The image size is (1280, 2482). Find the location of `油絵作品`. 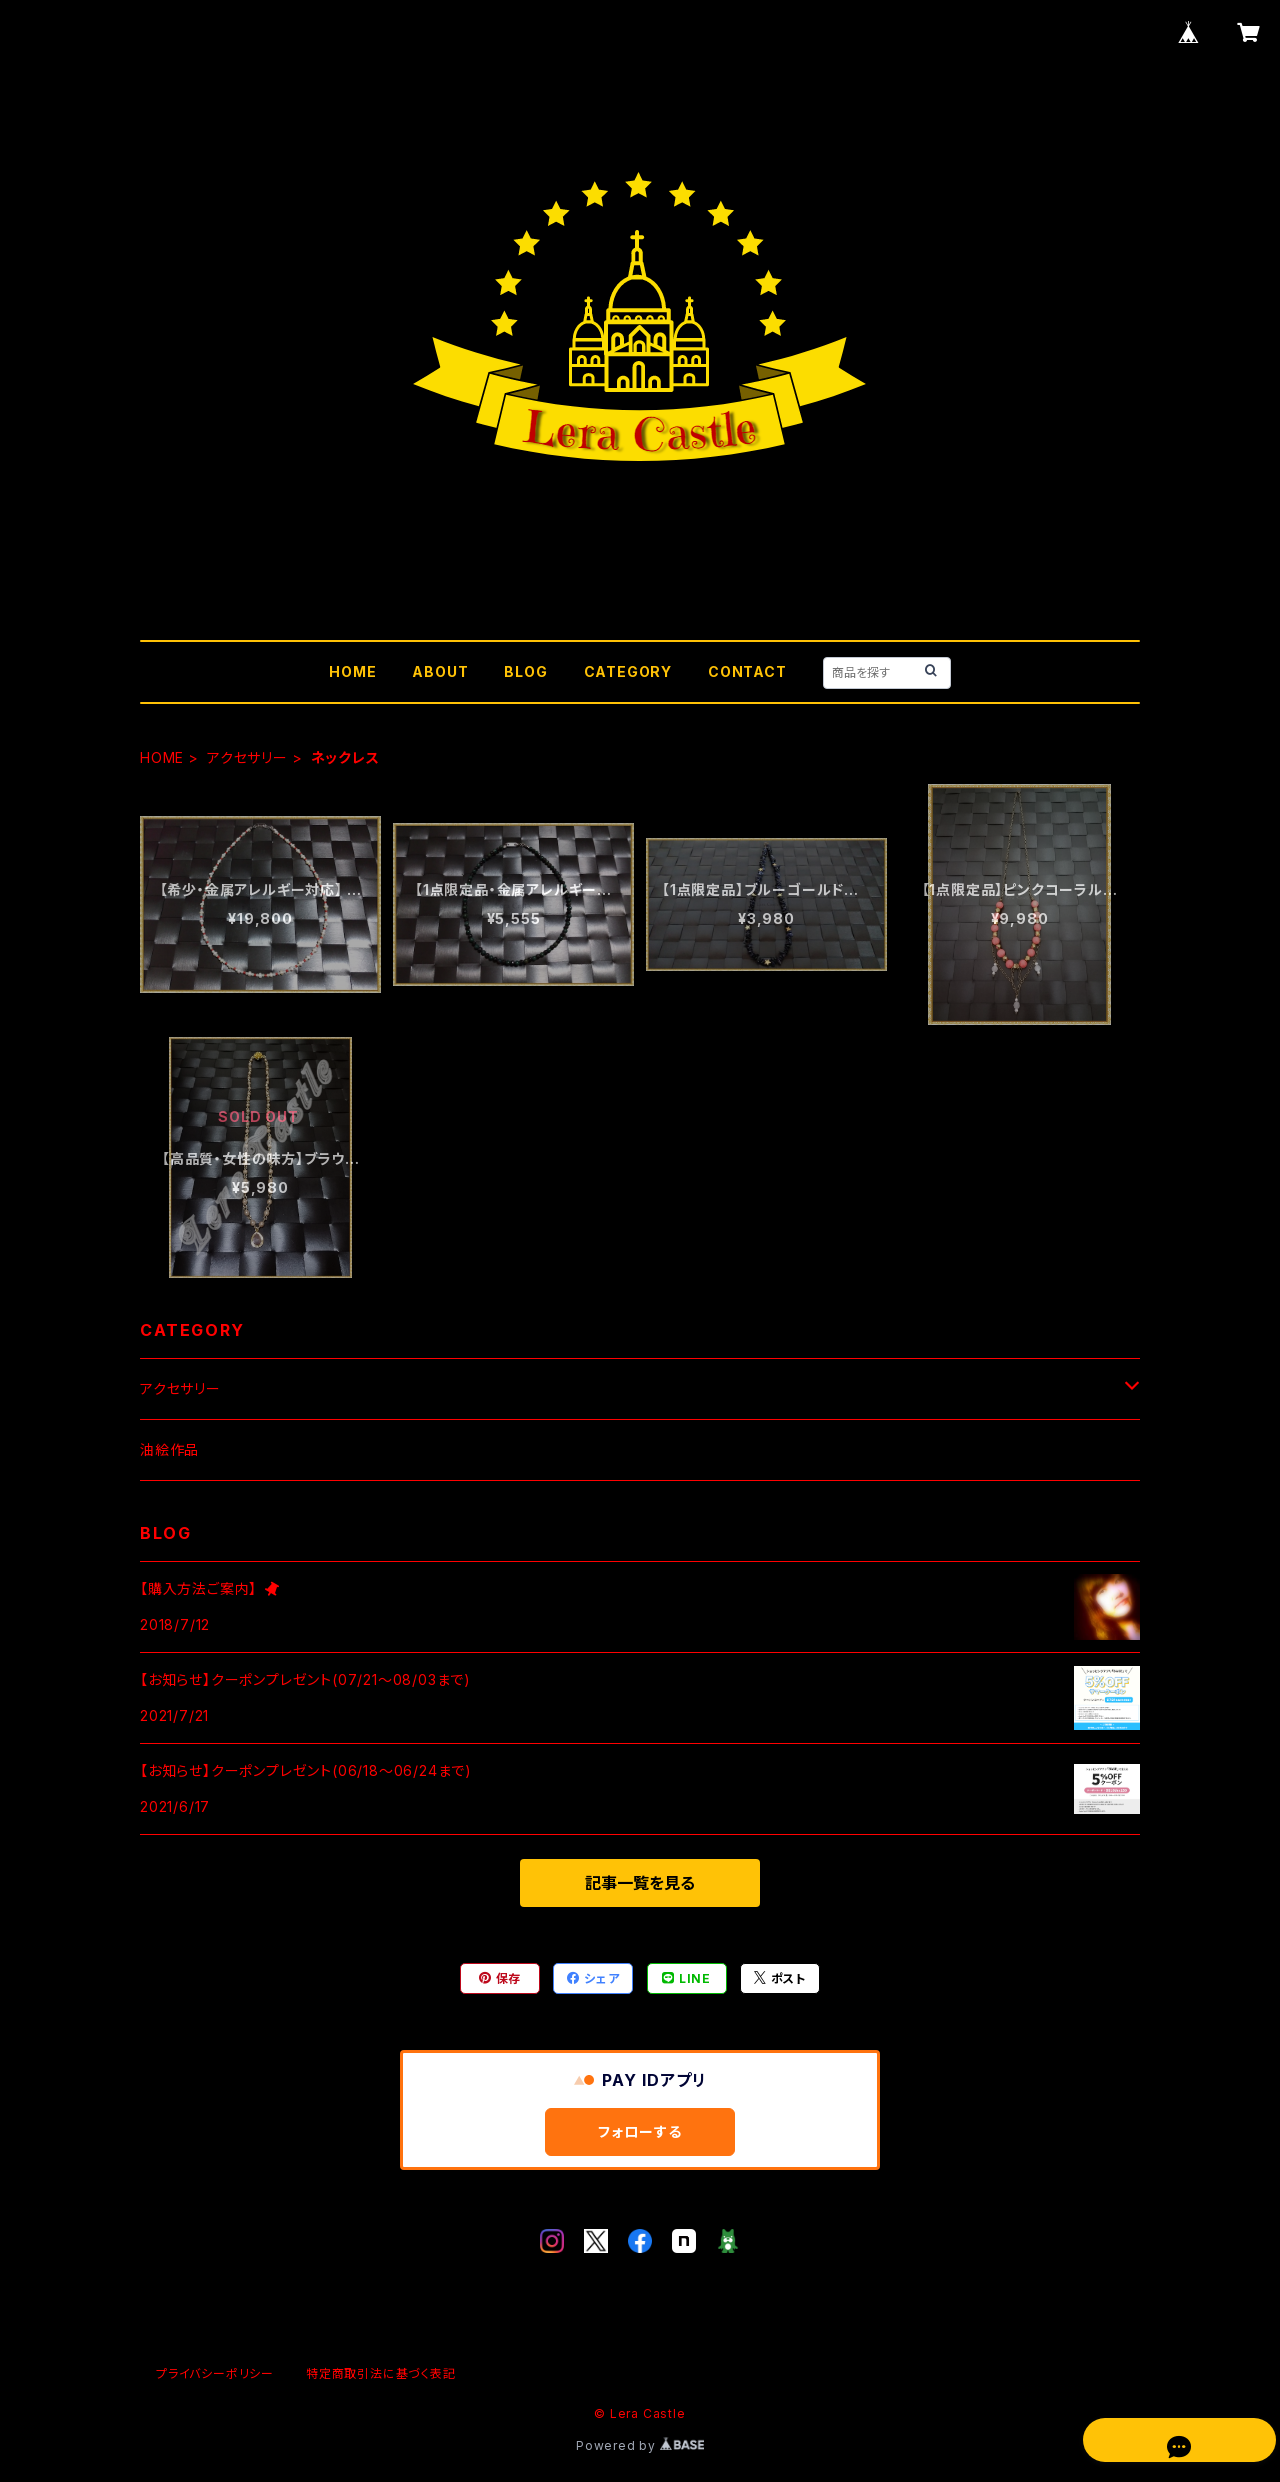

油絵作品 is located at coordinates (169, 1449).